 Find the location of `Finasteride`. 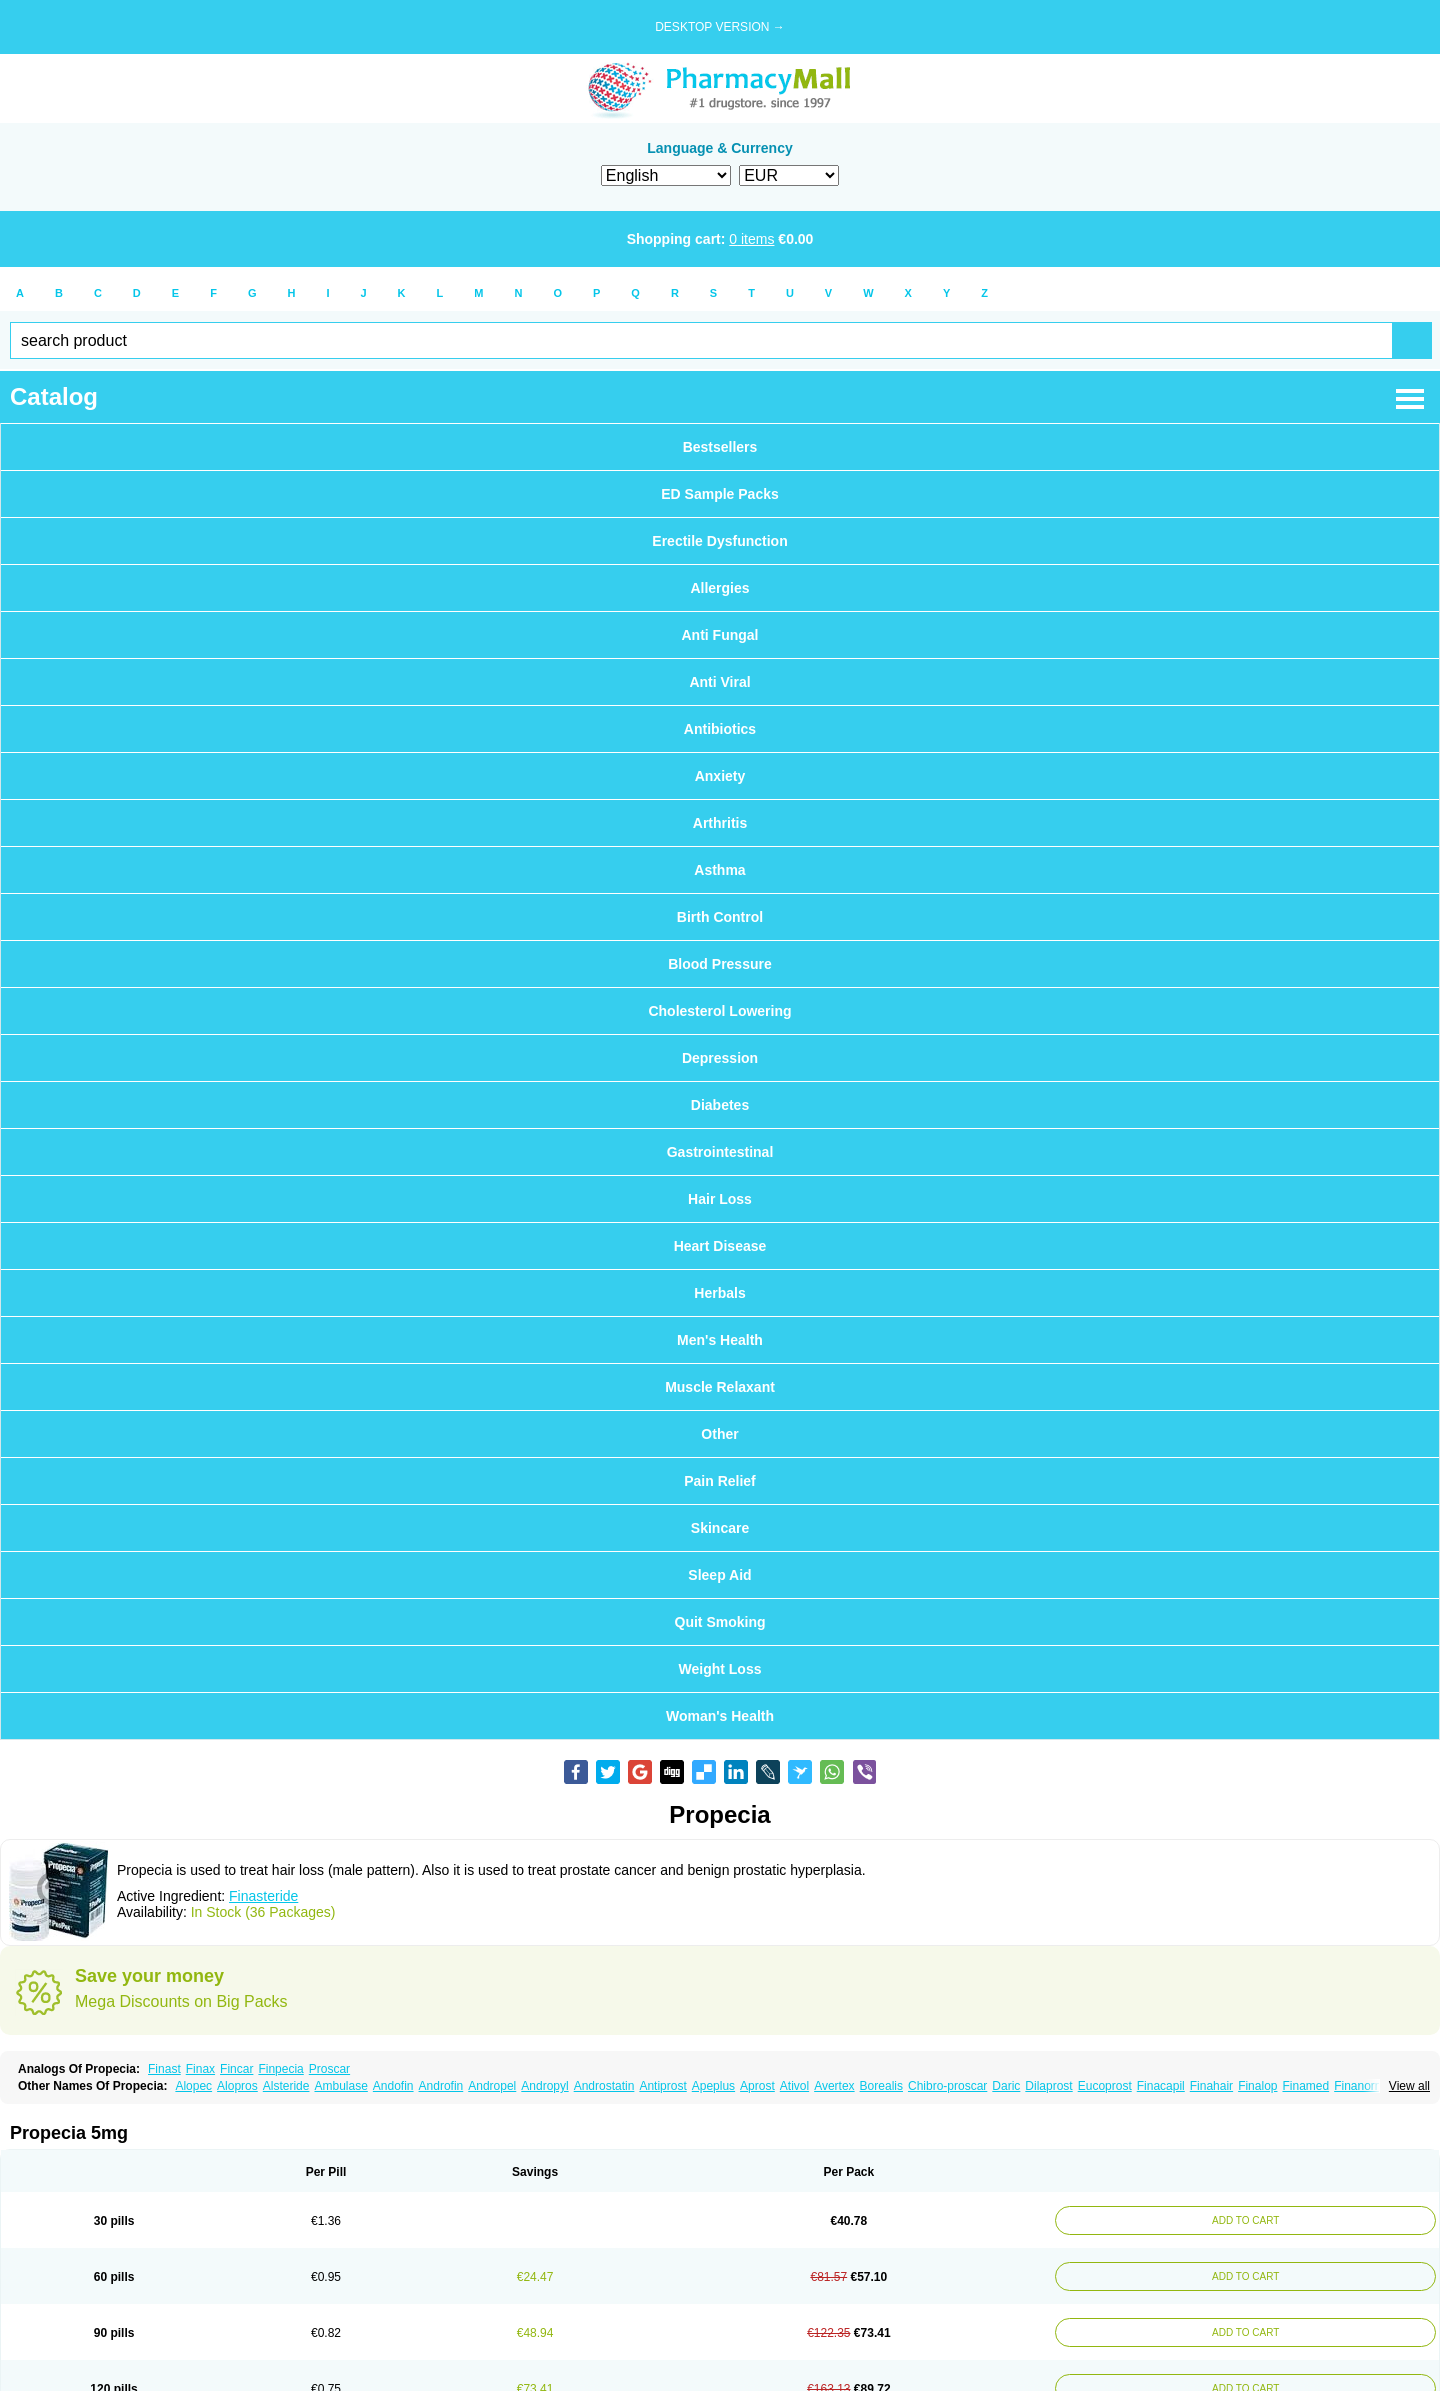

Finasteride is located at coordinates (263, 1896).